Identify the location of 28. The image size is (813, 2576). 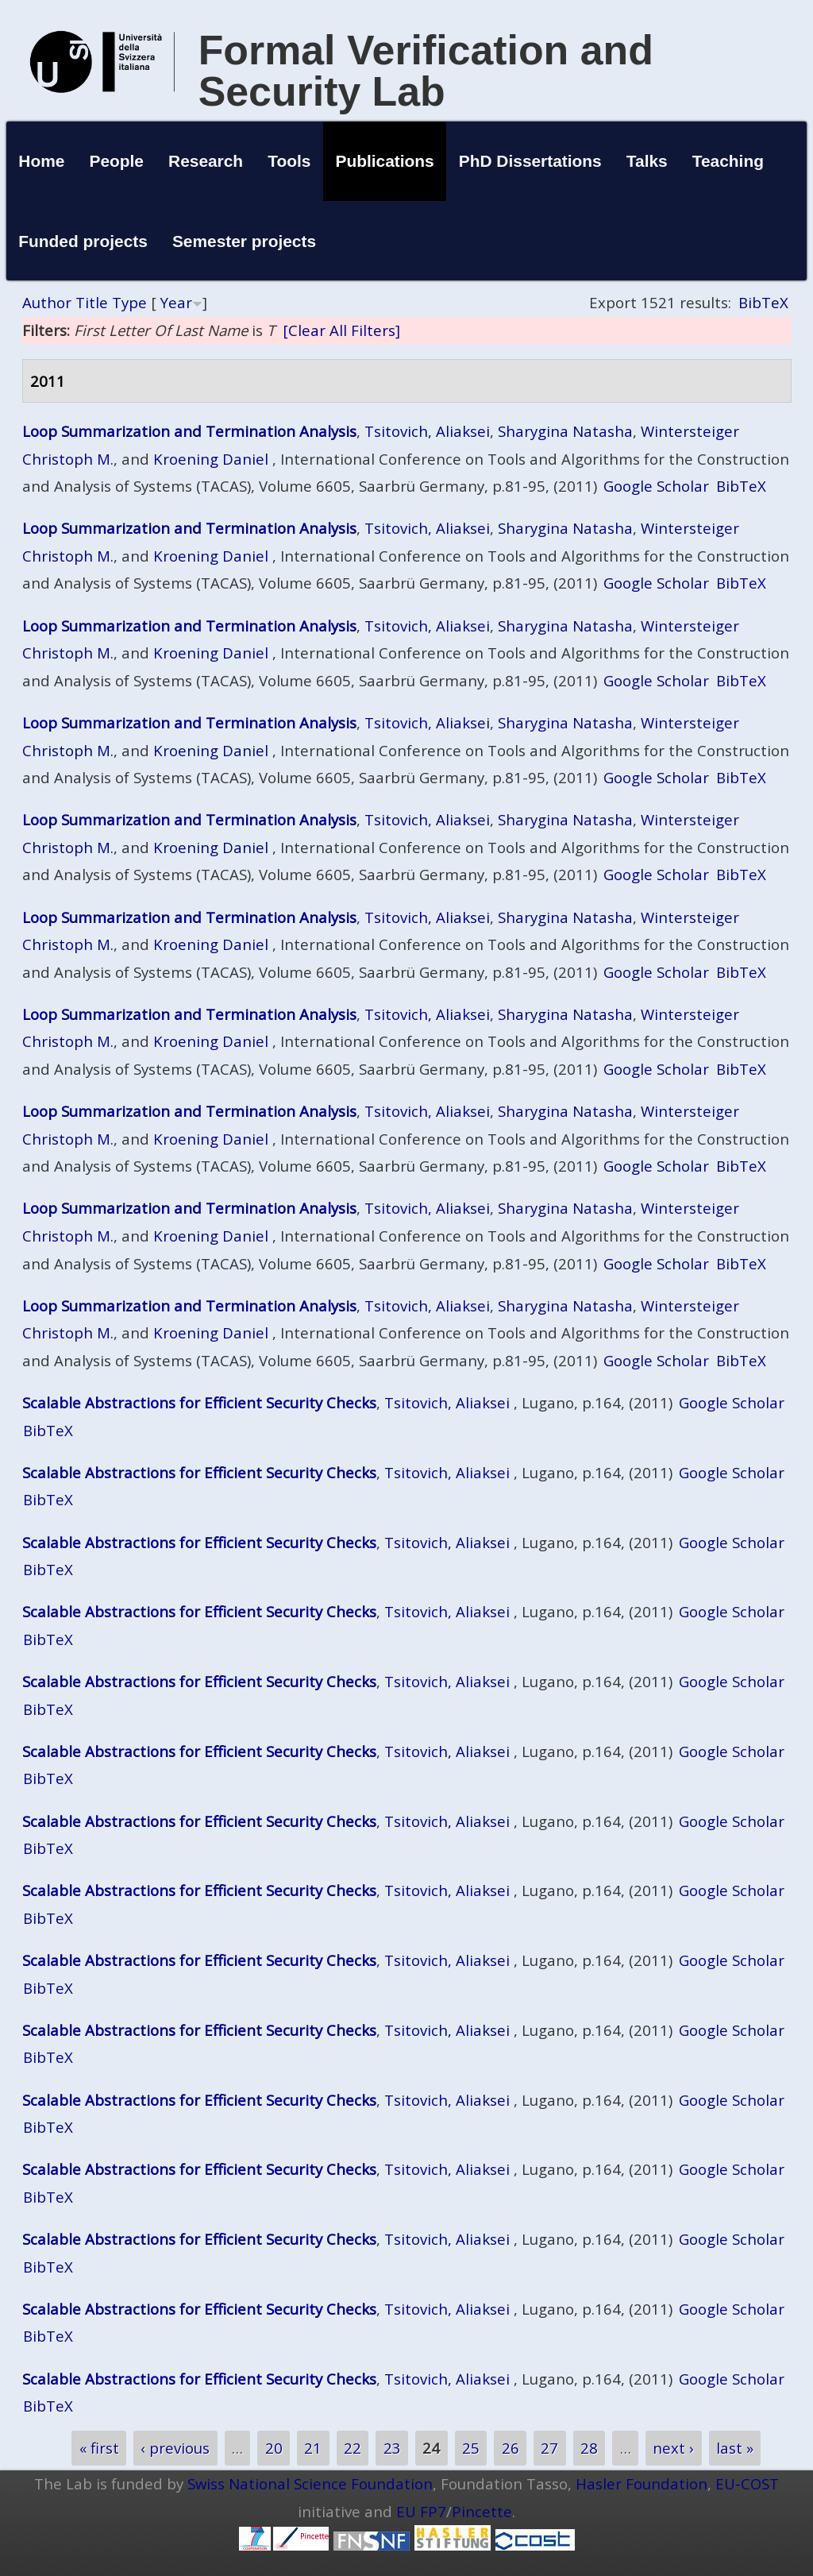
(589, 2448).